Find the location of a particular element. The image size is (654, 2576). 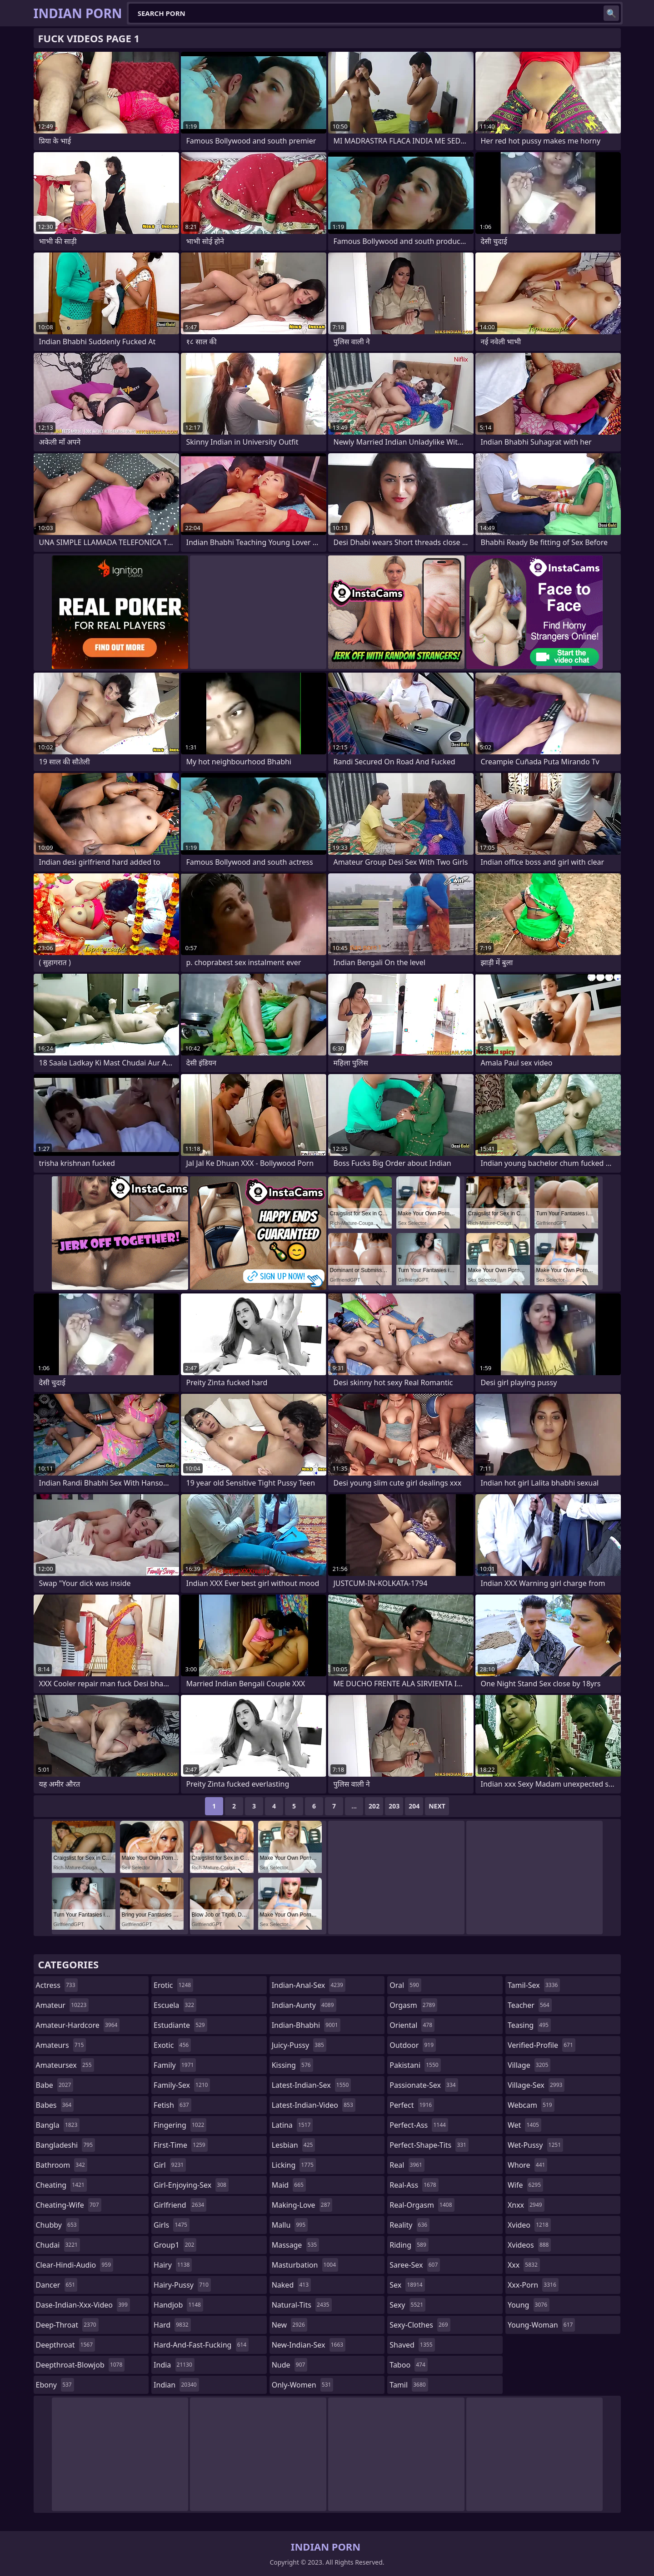

indian is located at coordinates (176, 2385).